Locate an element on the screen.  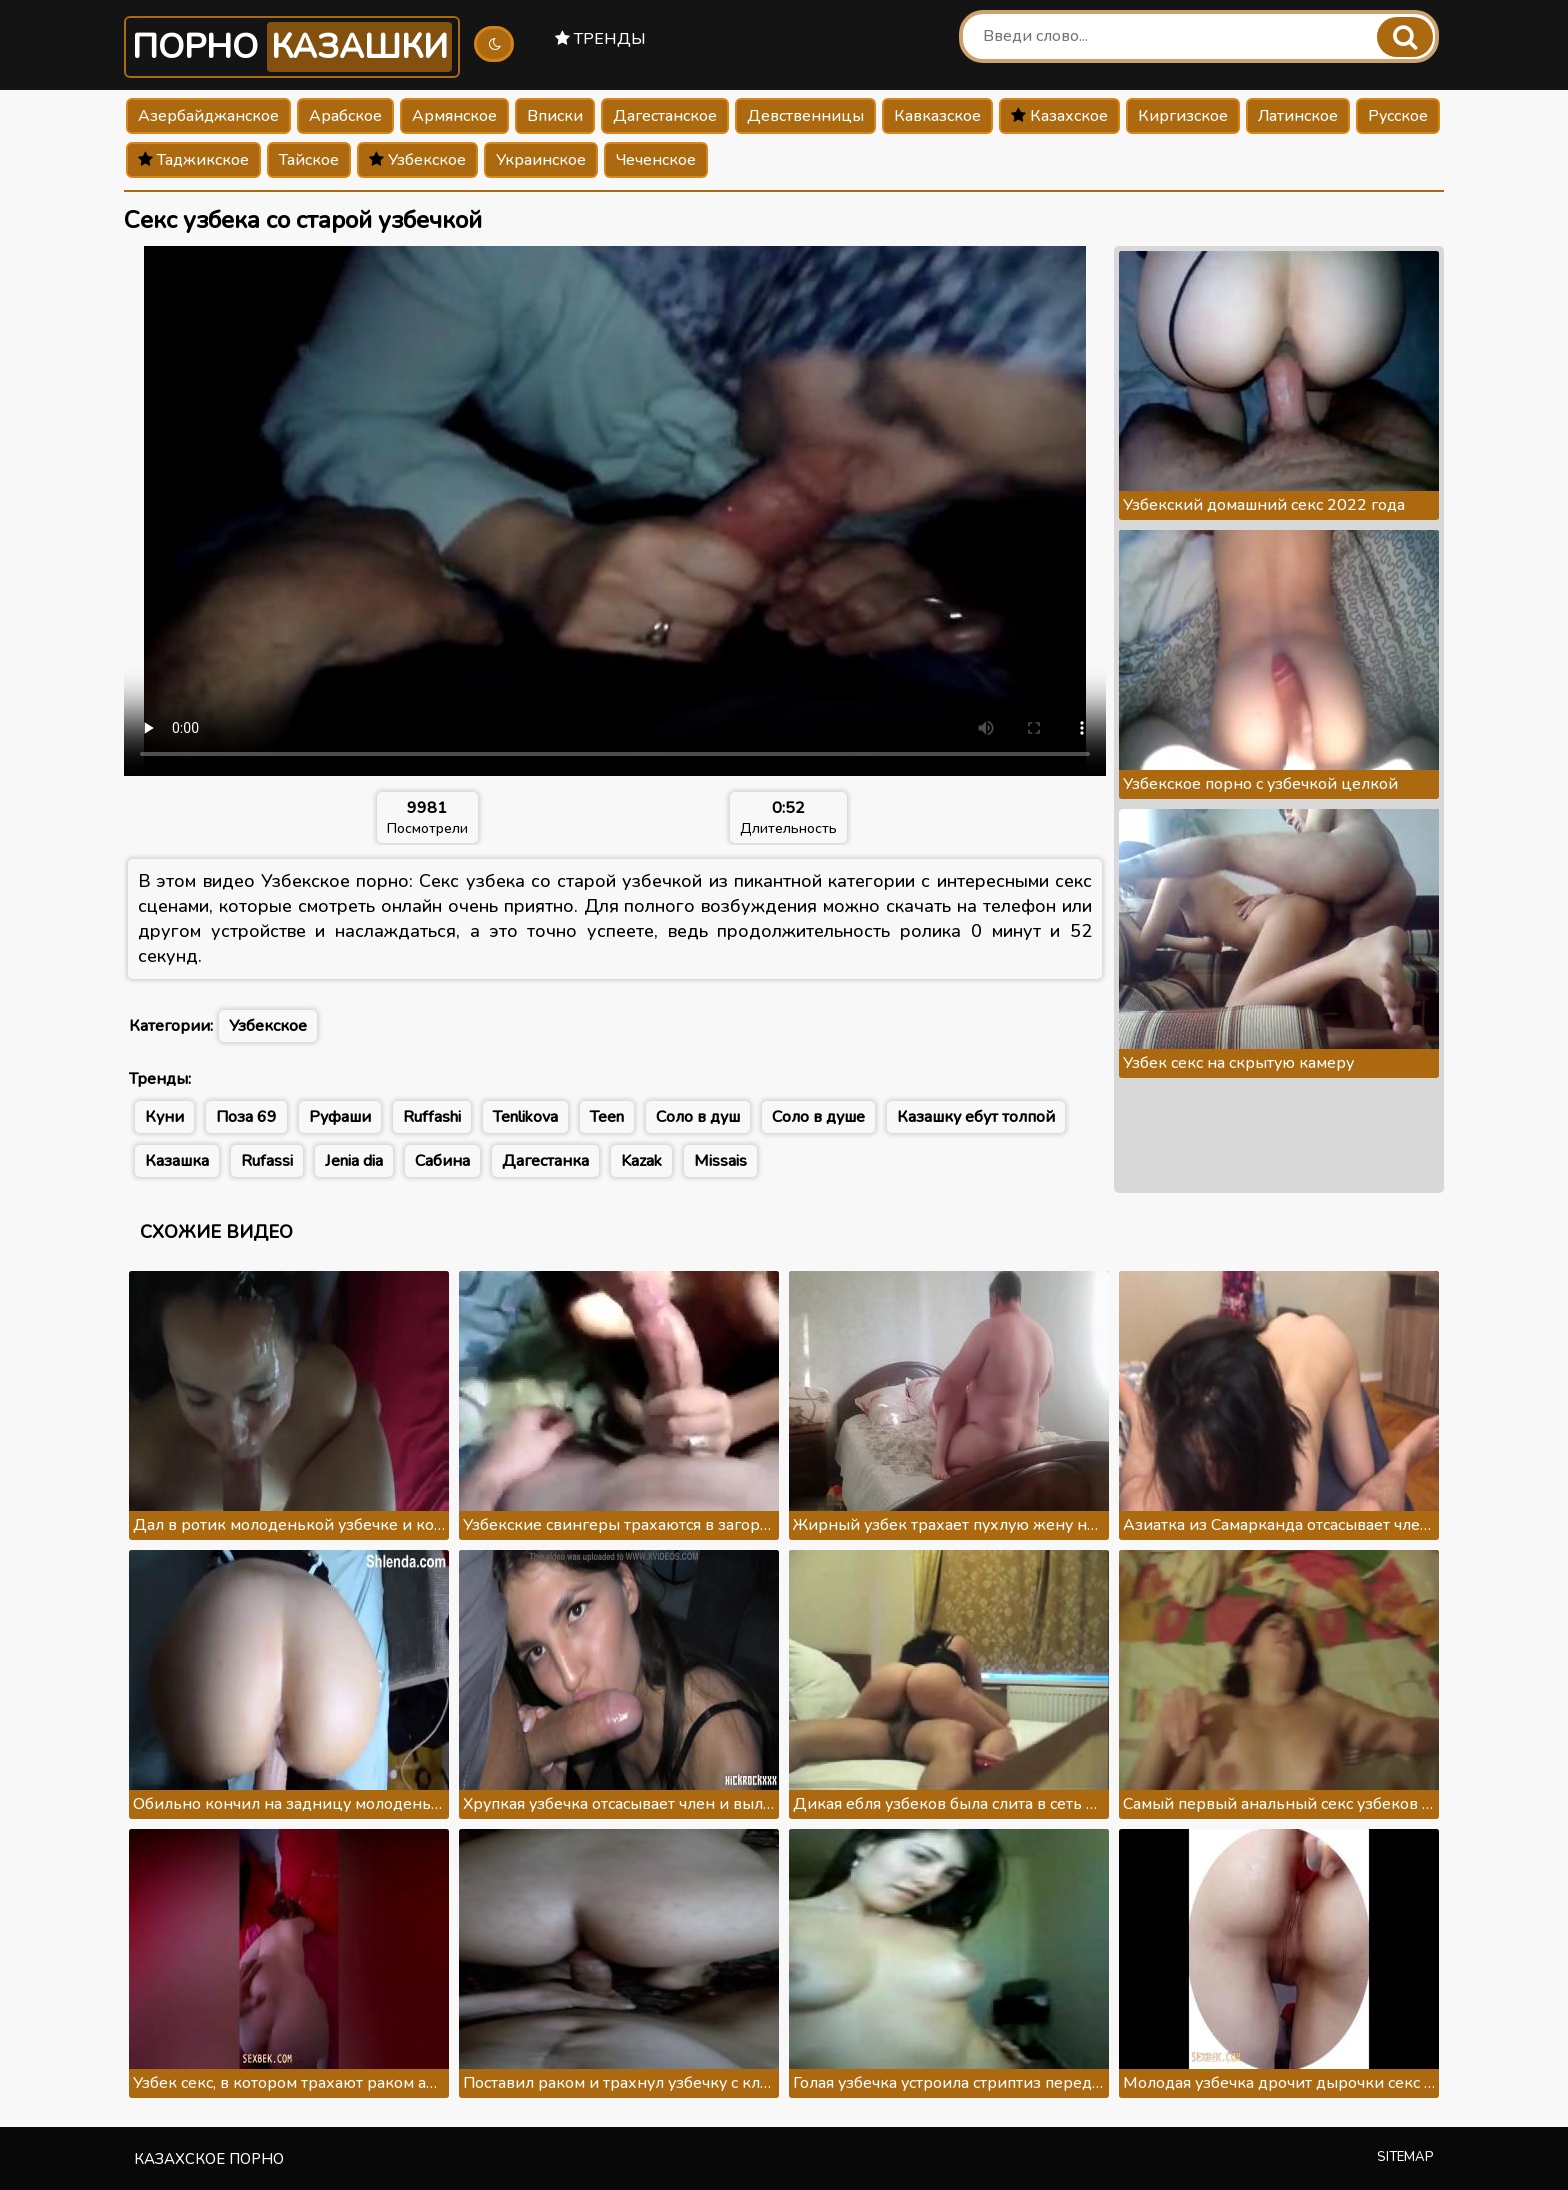
Арабское is located at coordinates (345, 116).